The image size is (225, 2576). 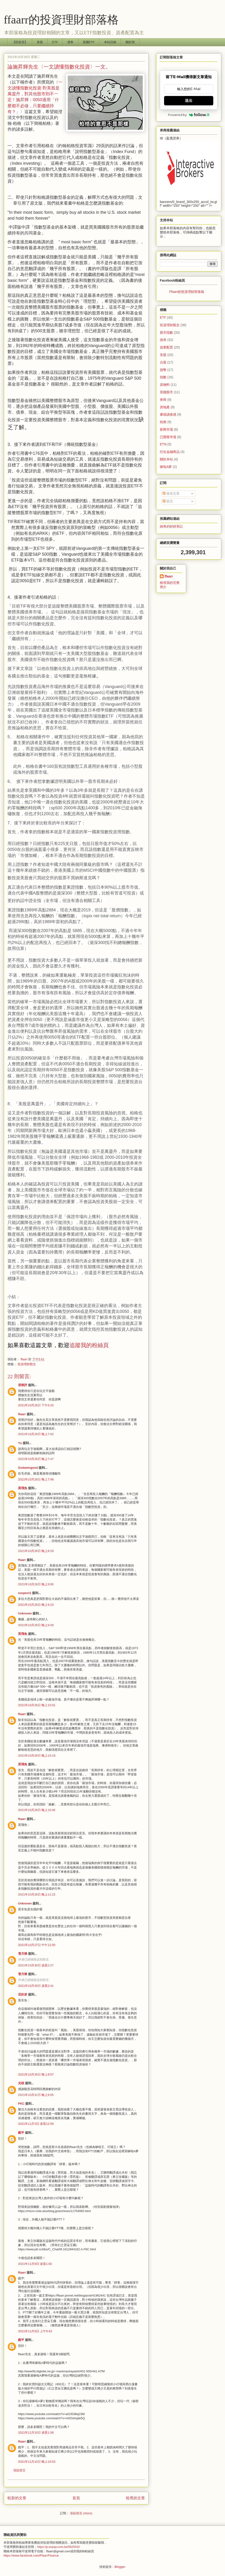 I want to click on 投資理財觀念, so click(x=27, y=1364).